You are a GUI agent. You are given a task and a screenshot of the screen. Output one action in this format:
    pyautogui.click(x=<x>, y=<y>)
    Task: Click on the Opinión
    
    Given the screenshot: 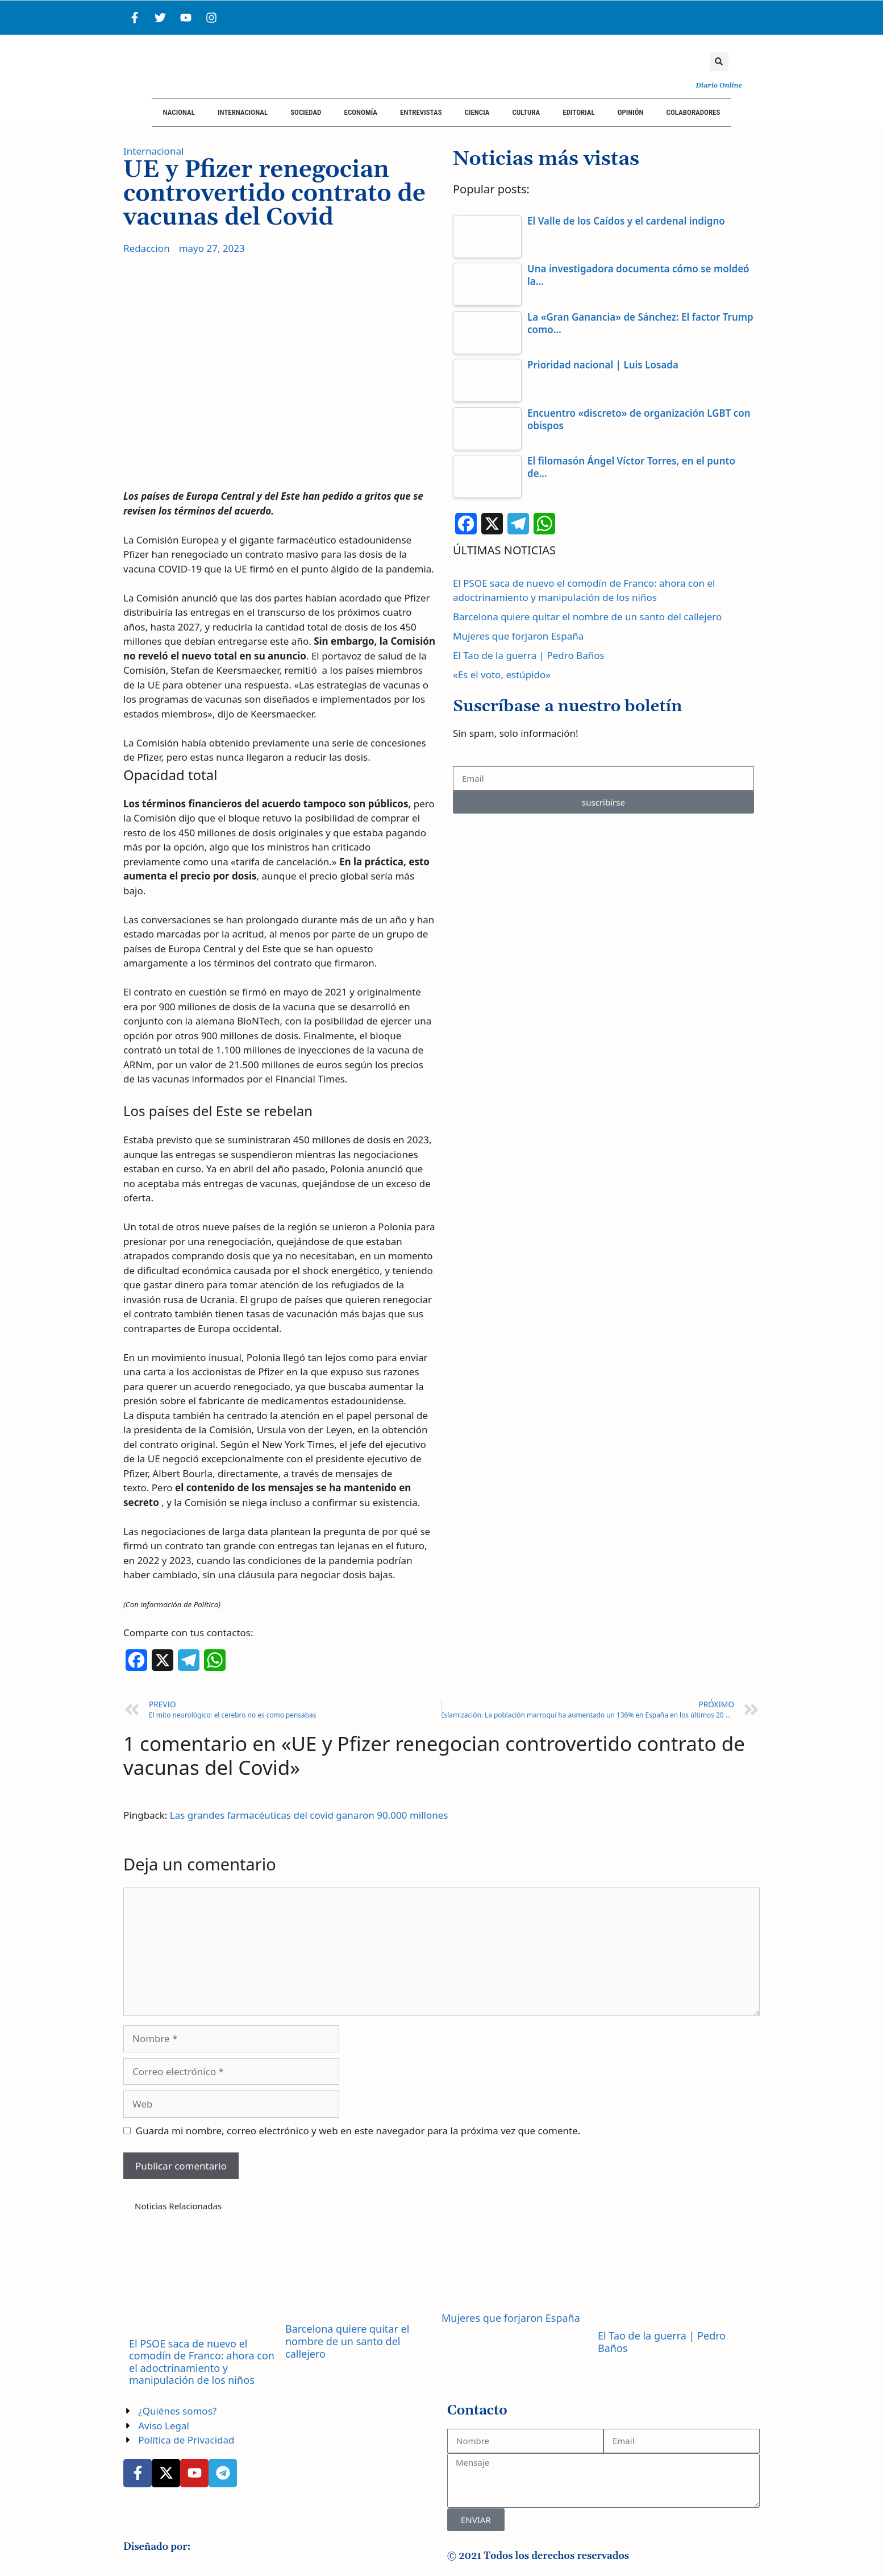 What is the action you would take?
    pyautogui.click(x=631, y=112)
    